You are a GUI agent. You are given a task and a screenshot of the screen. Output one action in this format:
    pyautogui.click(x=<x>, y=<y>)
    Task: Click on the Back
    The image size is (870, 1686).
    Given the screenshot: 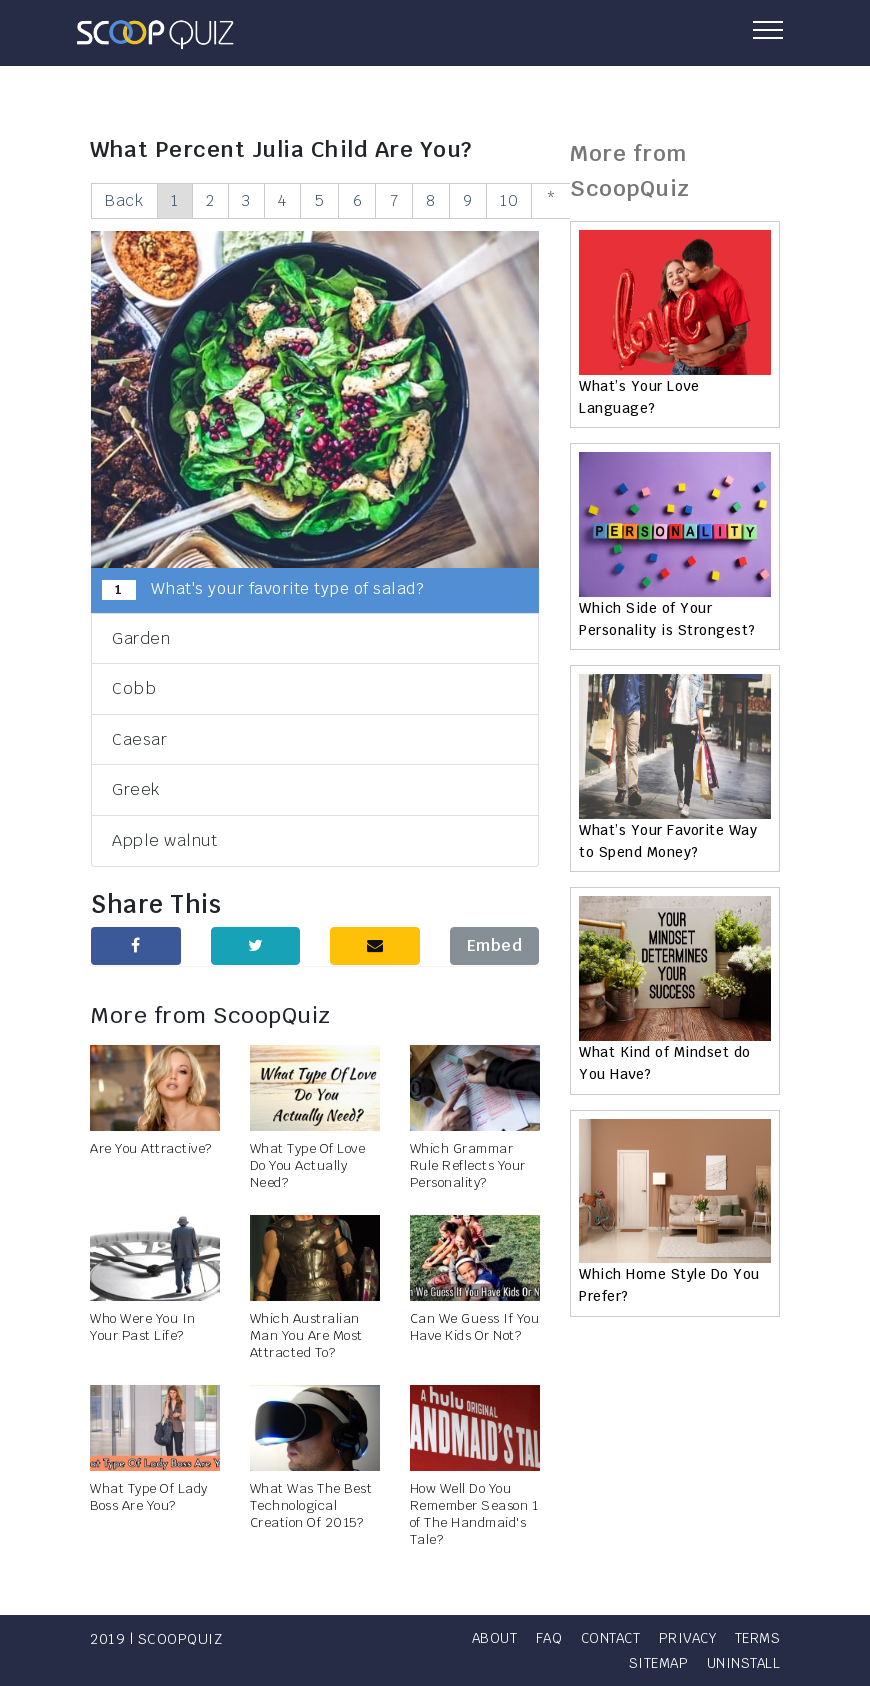 What is the action you would take?
    pyautogui.click(x=125, y=200)
    